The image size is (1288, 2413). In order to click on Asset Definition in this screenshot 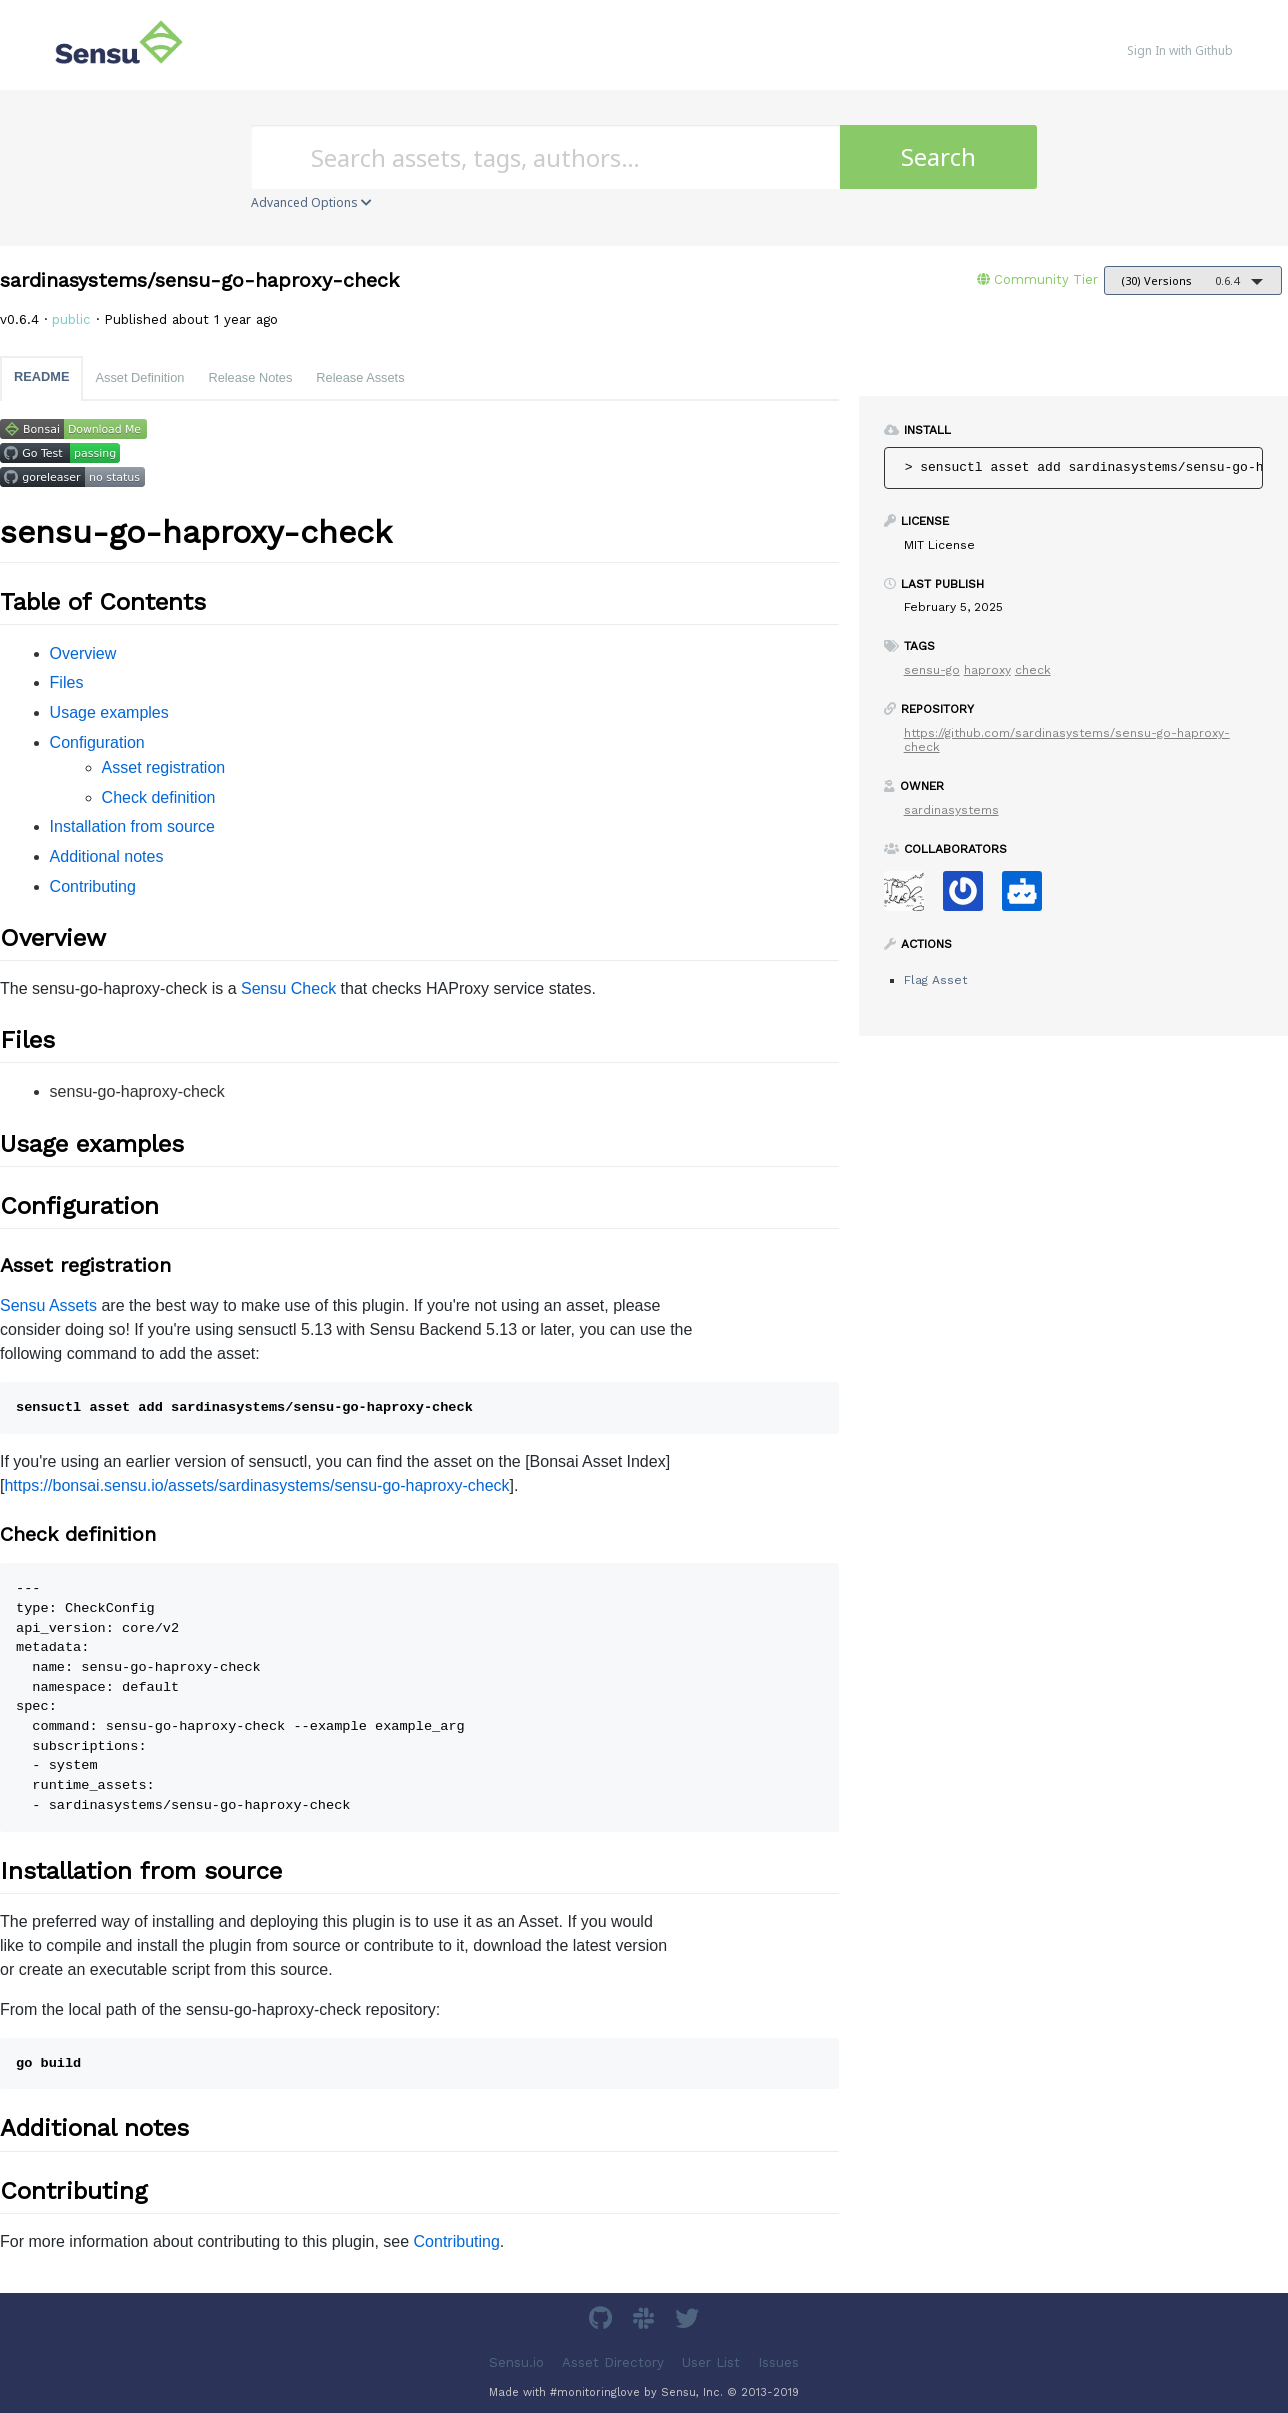, I will do `click(139, 377)`.